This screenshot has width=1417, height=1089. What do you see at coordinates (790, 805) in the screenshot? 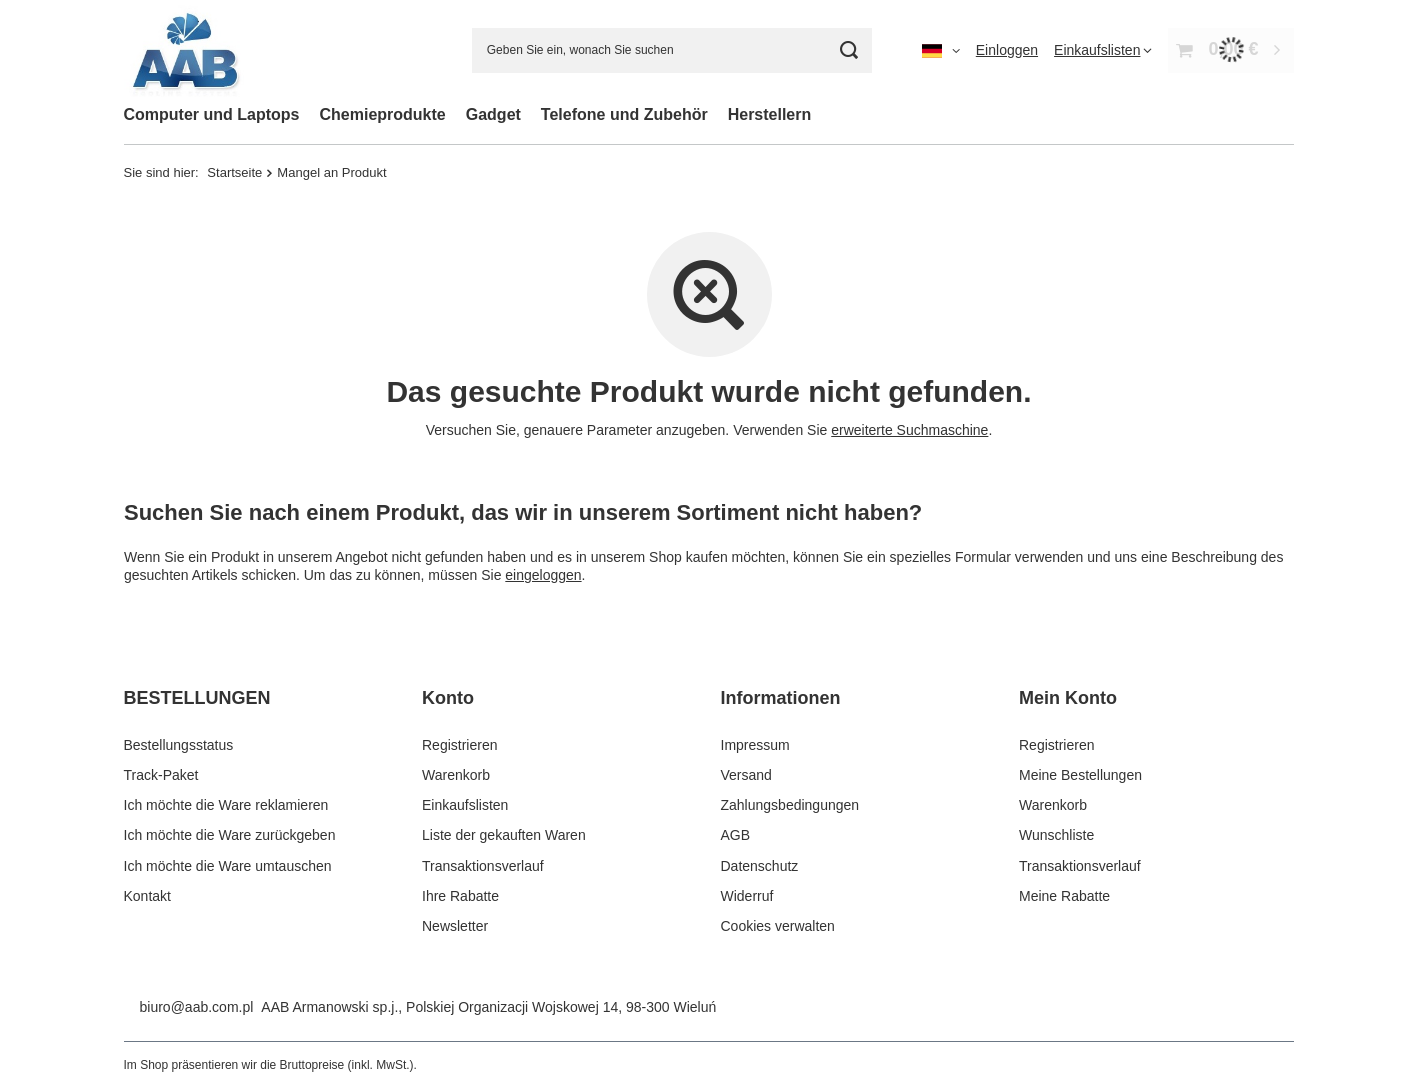
I see `Zahlungsbedingungen [Fußzeilen-Element: Zahlungsbedingungen]` at bounding box center [790, 805].